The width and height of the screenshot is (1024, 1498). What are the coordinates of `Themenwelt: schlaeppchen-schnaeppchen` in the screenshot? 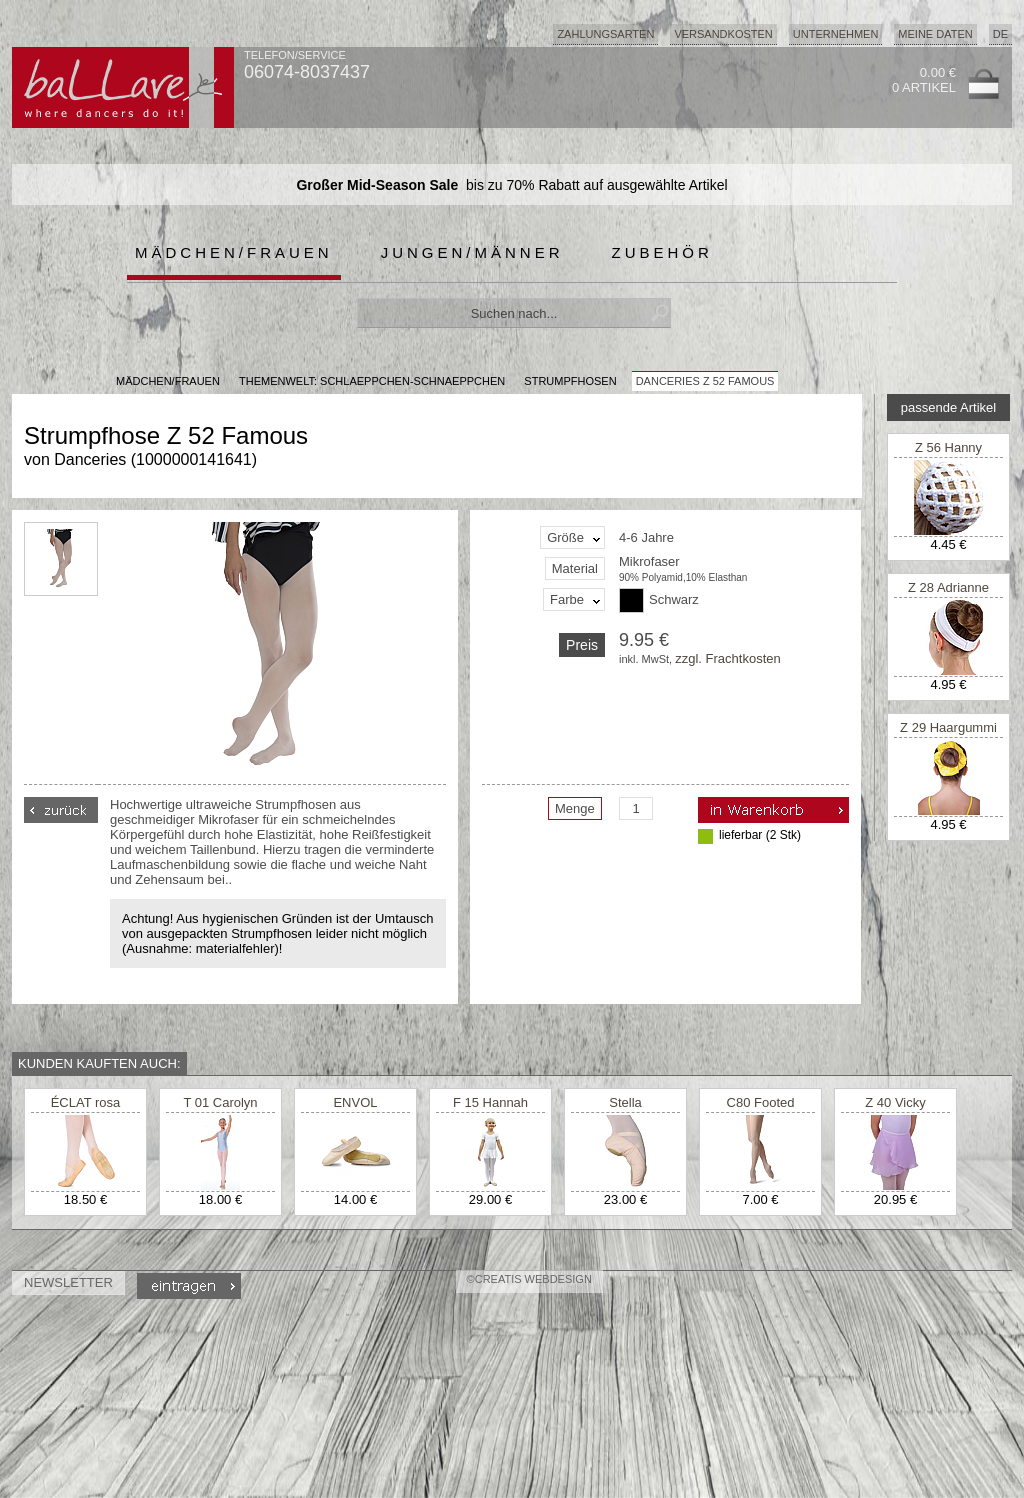 It's located at (372, 381).